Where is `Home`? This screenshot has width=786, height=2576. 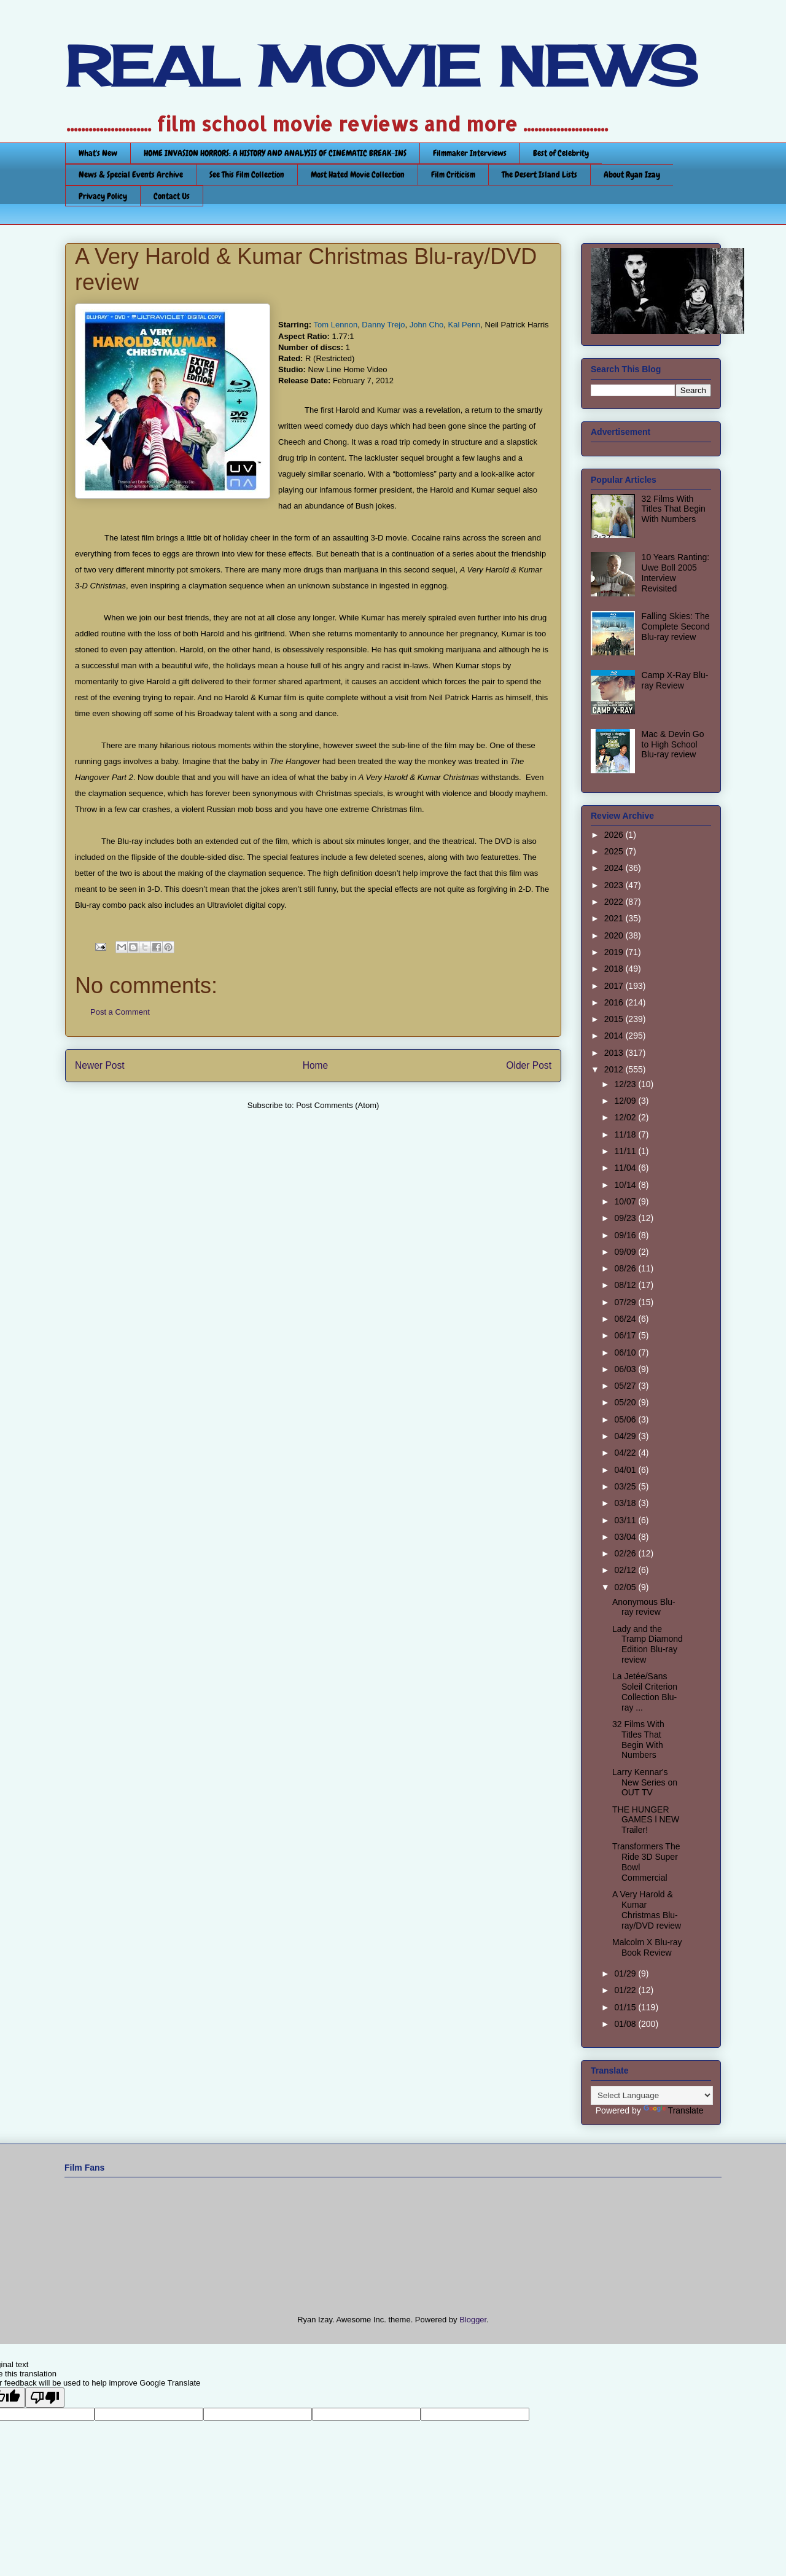
Home is located at coordinates (316, 1065).